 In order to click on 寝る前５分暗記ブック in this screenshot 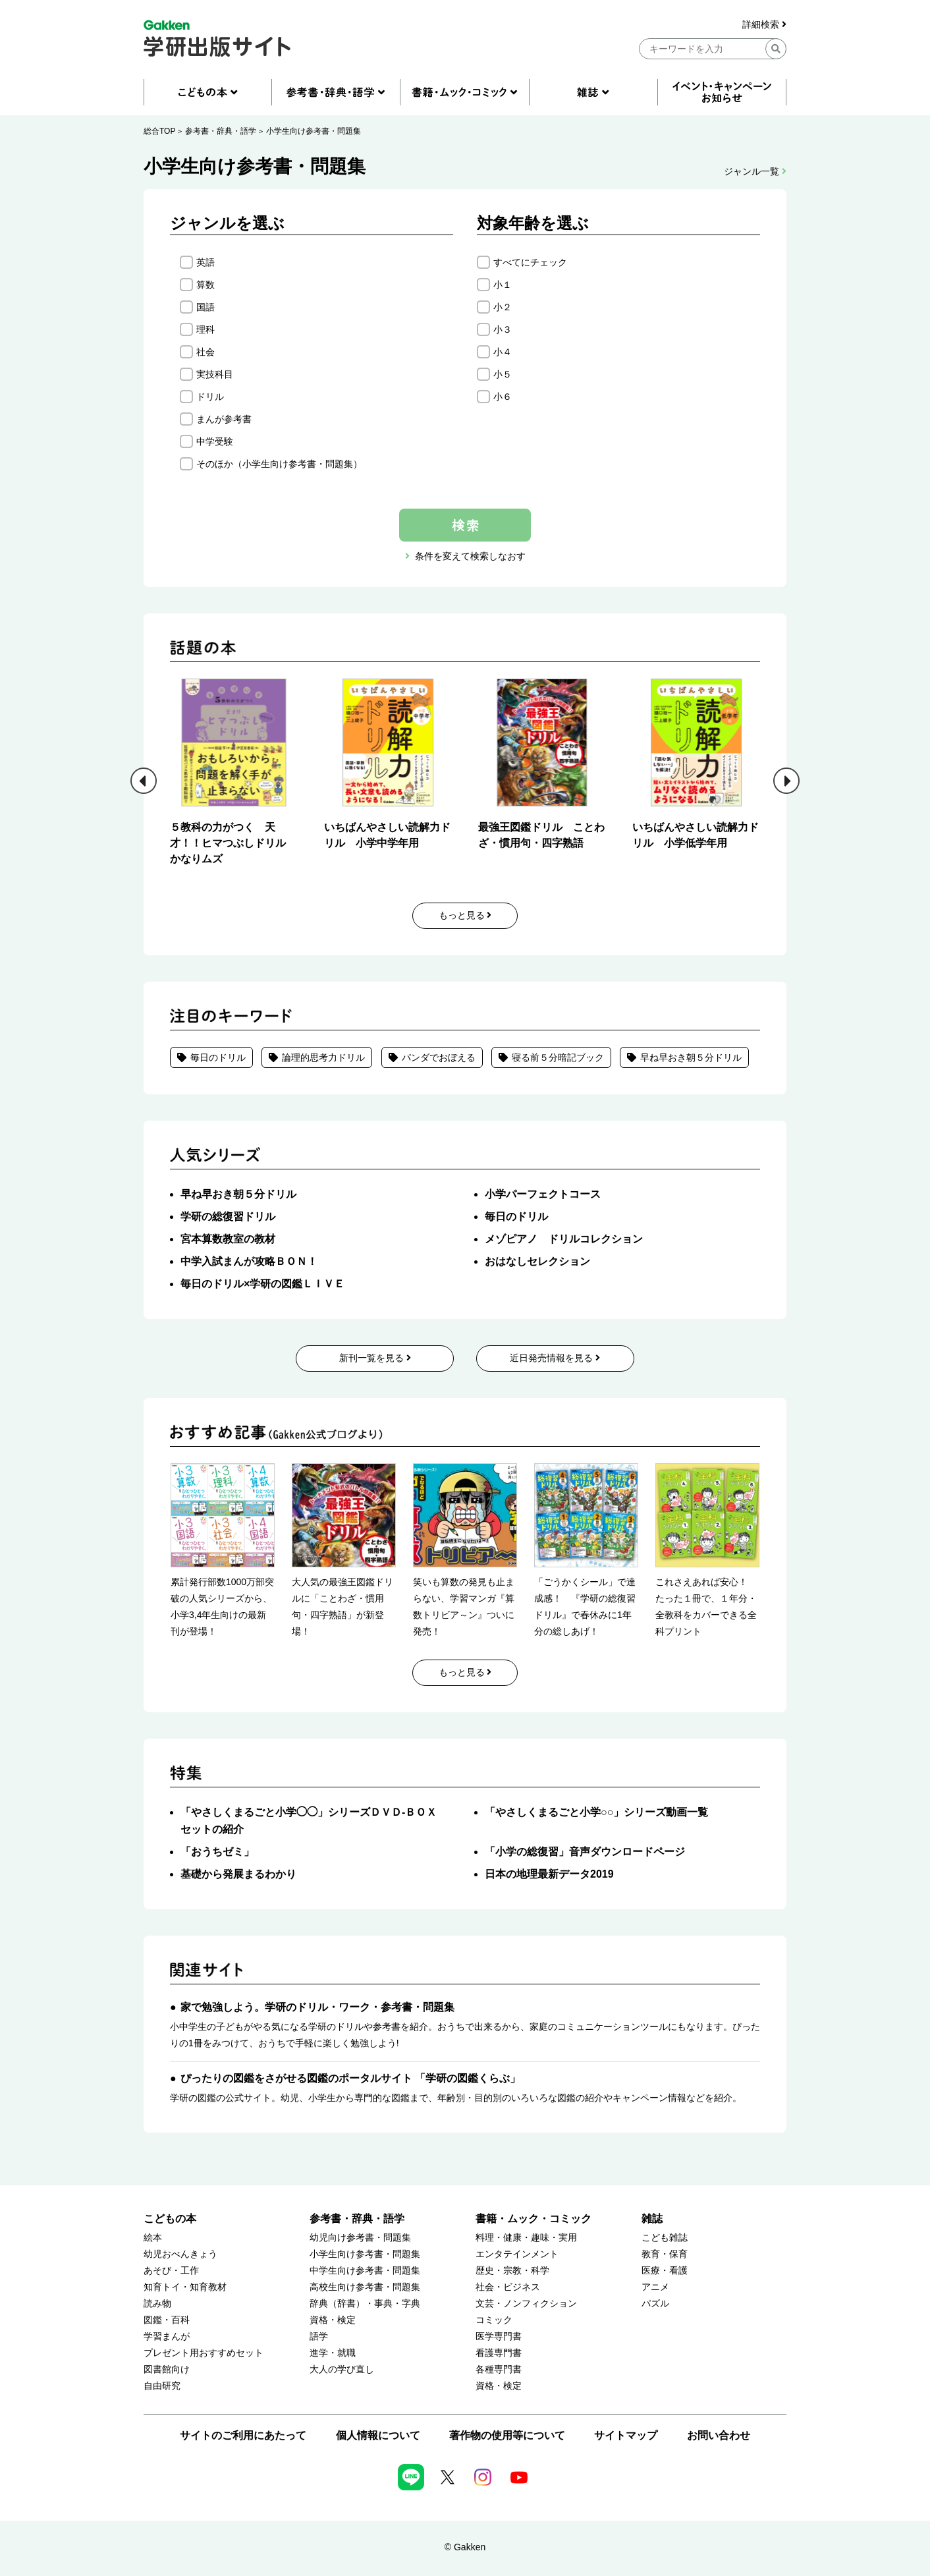, I will do `click(558, 1057)`.